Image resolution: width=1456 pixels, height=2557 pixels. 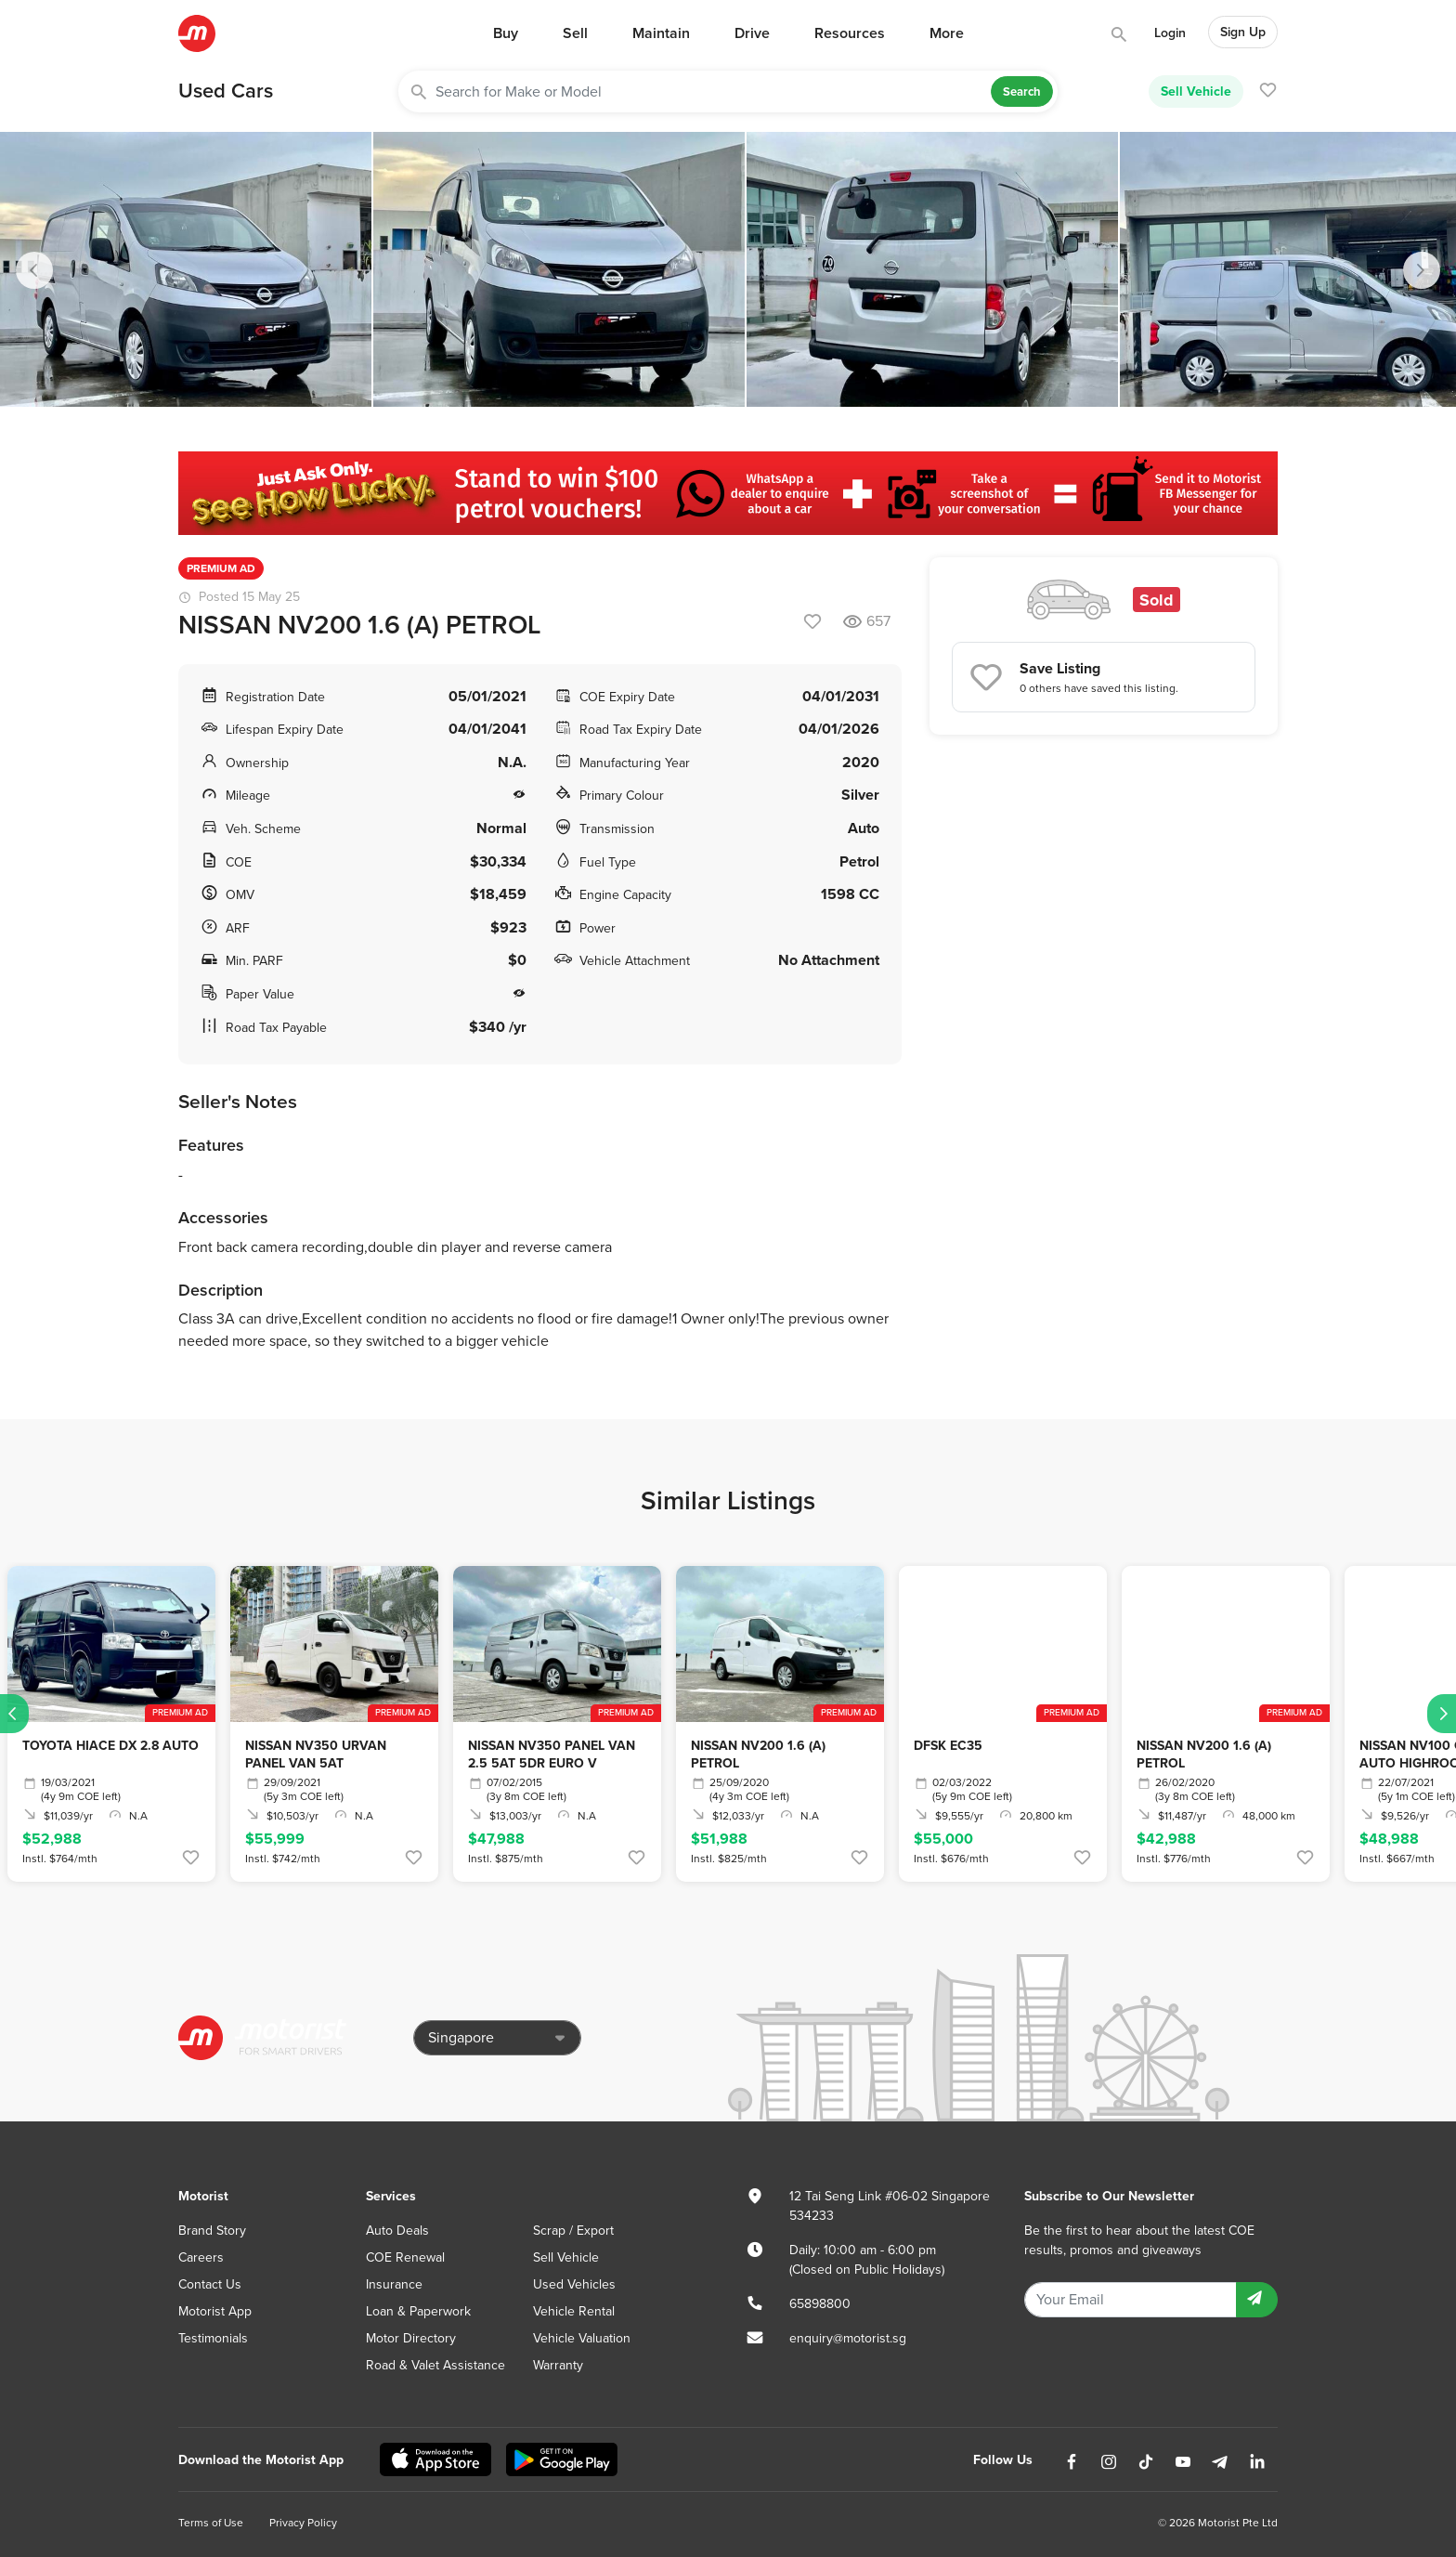 What do you see at coordinates (849, 33) in the screenshot?
I see `Resources [button]` at bounding box center [849, 33].